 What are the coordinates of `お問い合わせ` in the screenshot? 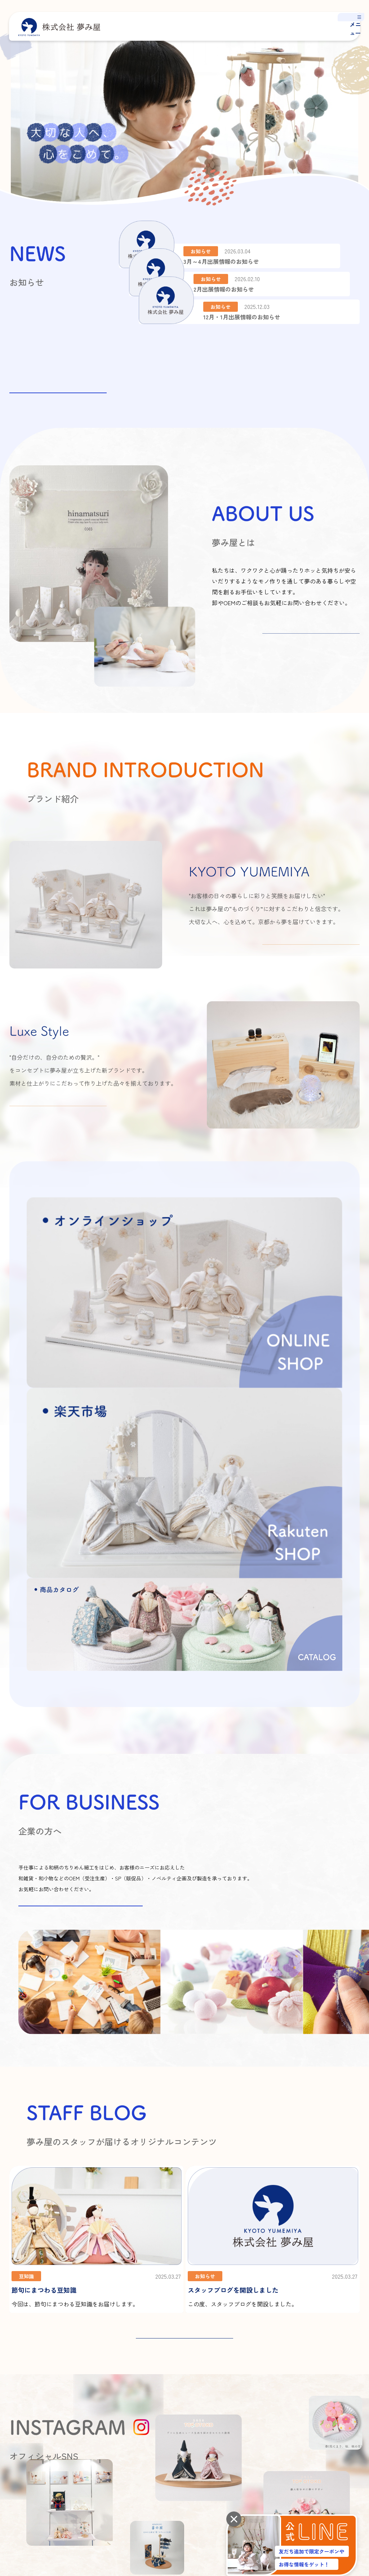 It's located at (344, 2408).